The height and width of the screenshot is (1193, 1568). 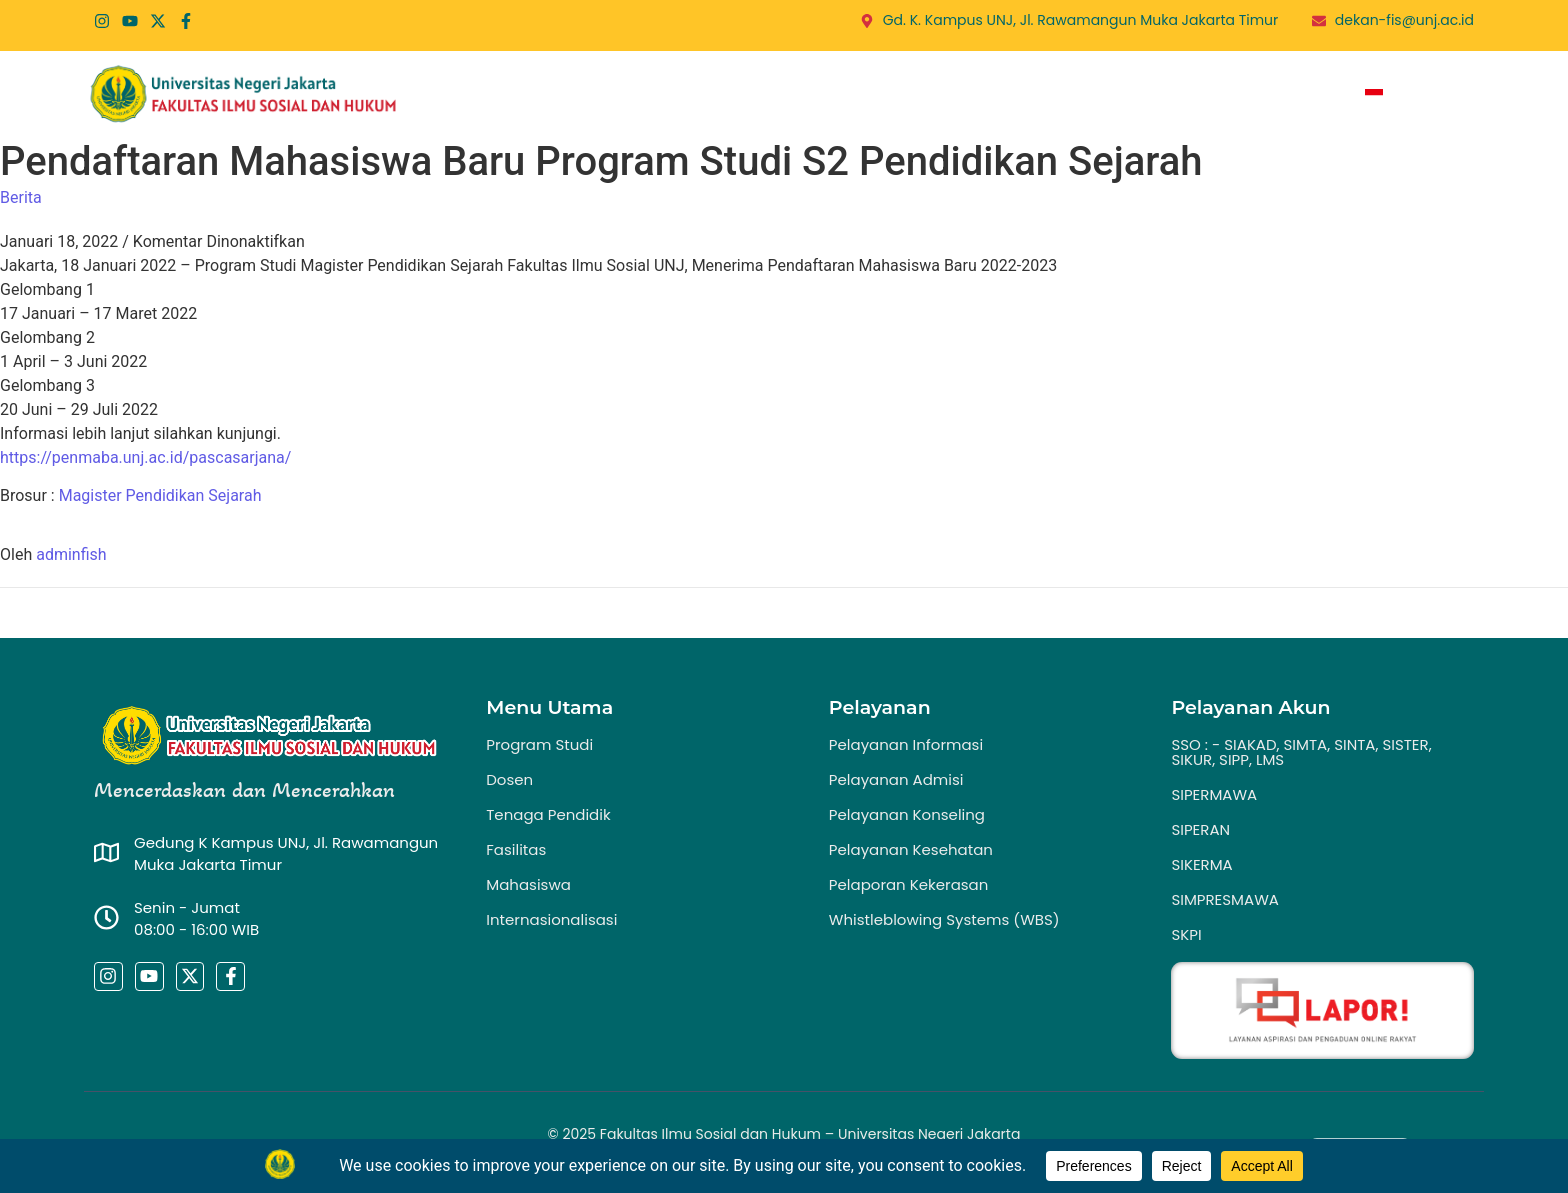 What do you see at coordinates (1200, 829) in the screenshot?
I see `SIPERAN` at bounding box center [1200, 829].